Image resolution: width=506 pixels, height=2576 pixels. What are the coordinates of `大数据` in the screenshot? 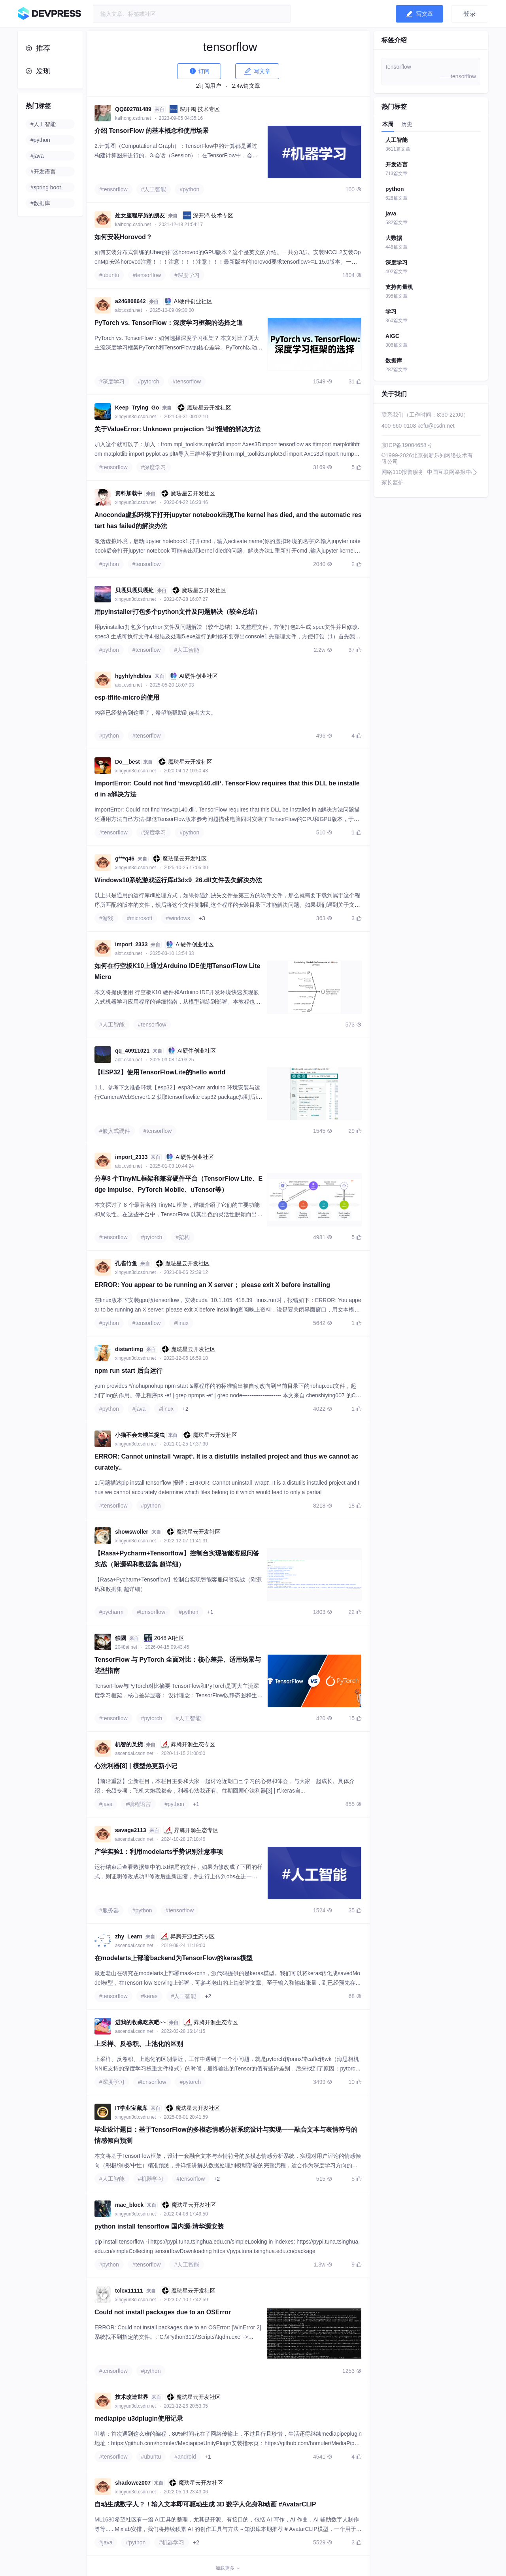 It's located at (393, 238).